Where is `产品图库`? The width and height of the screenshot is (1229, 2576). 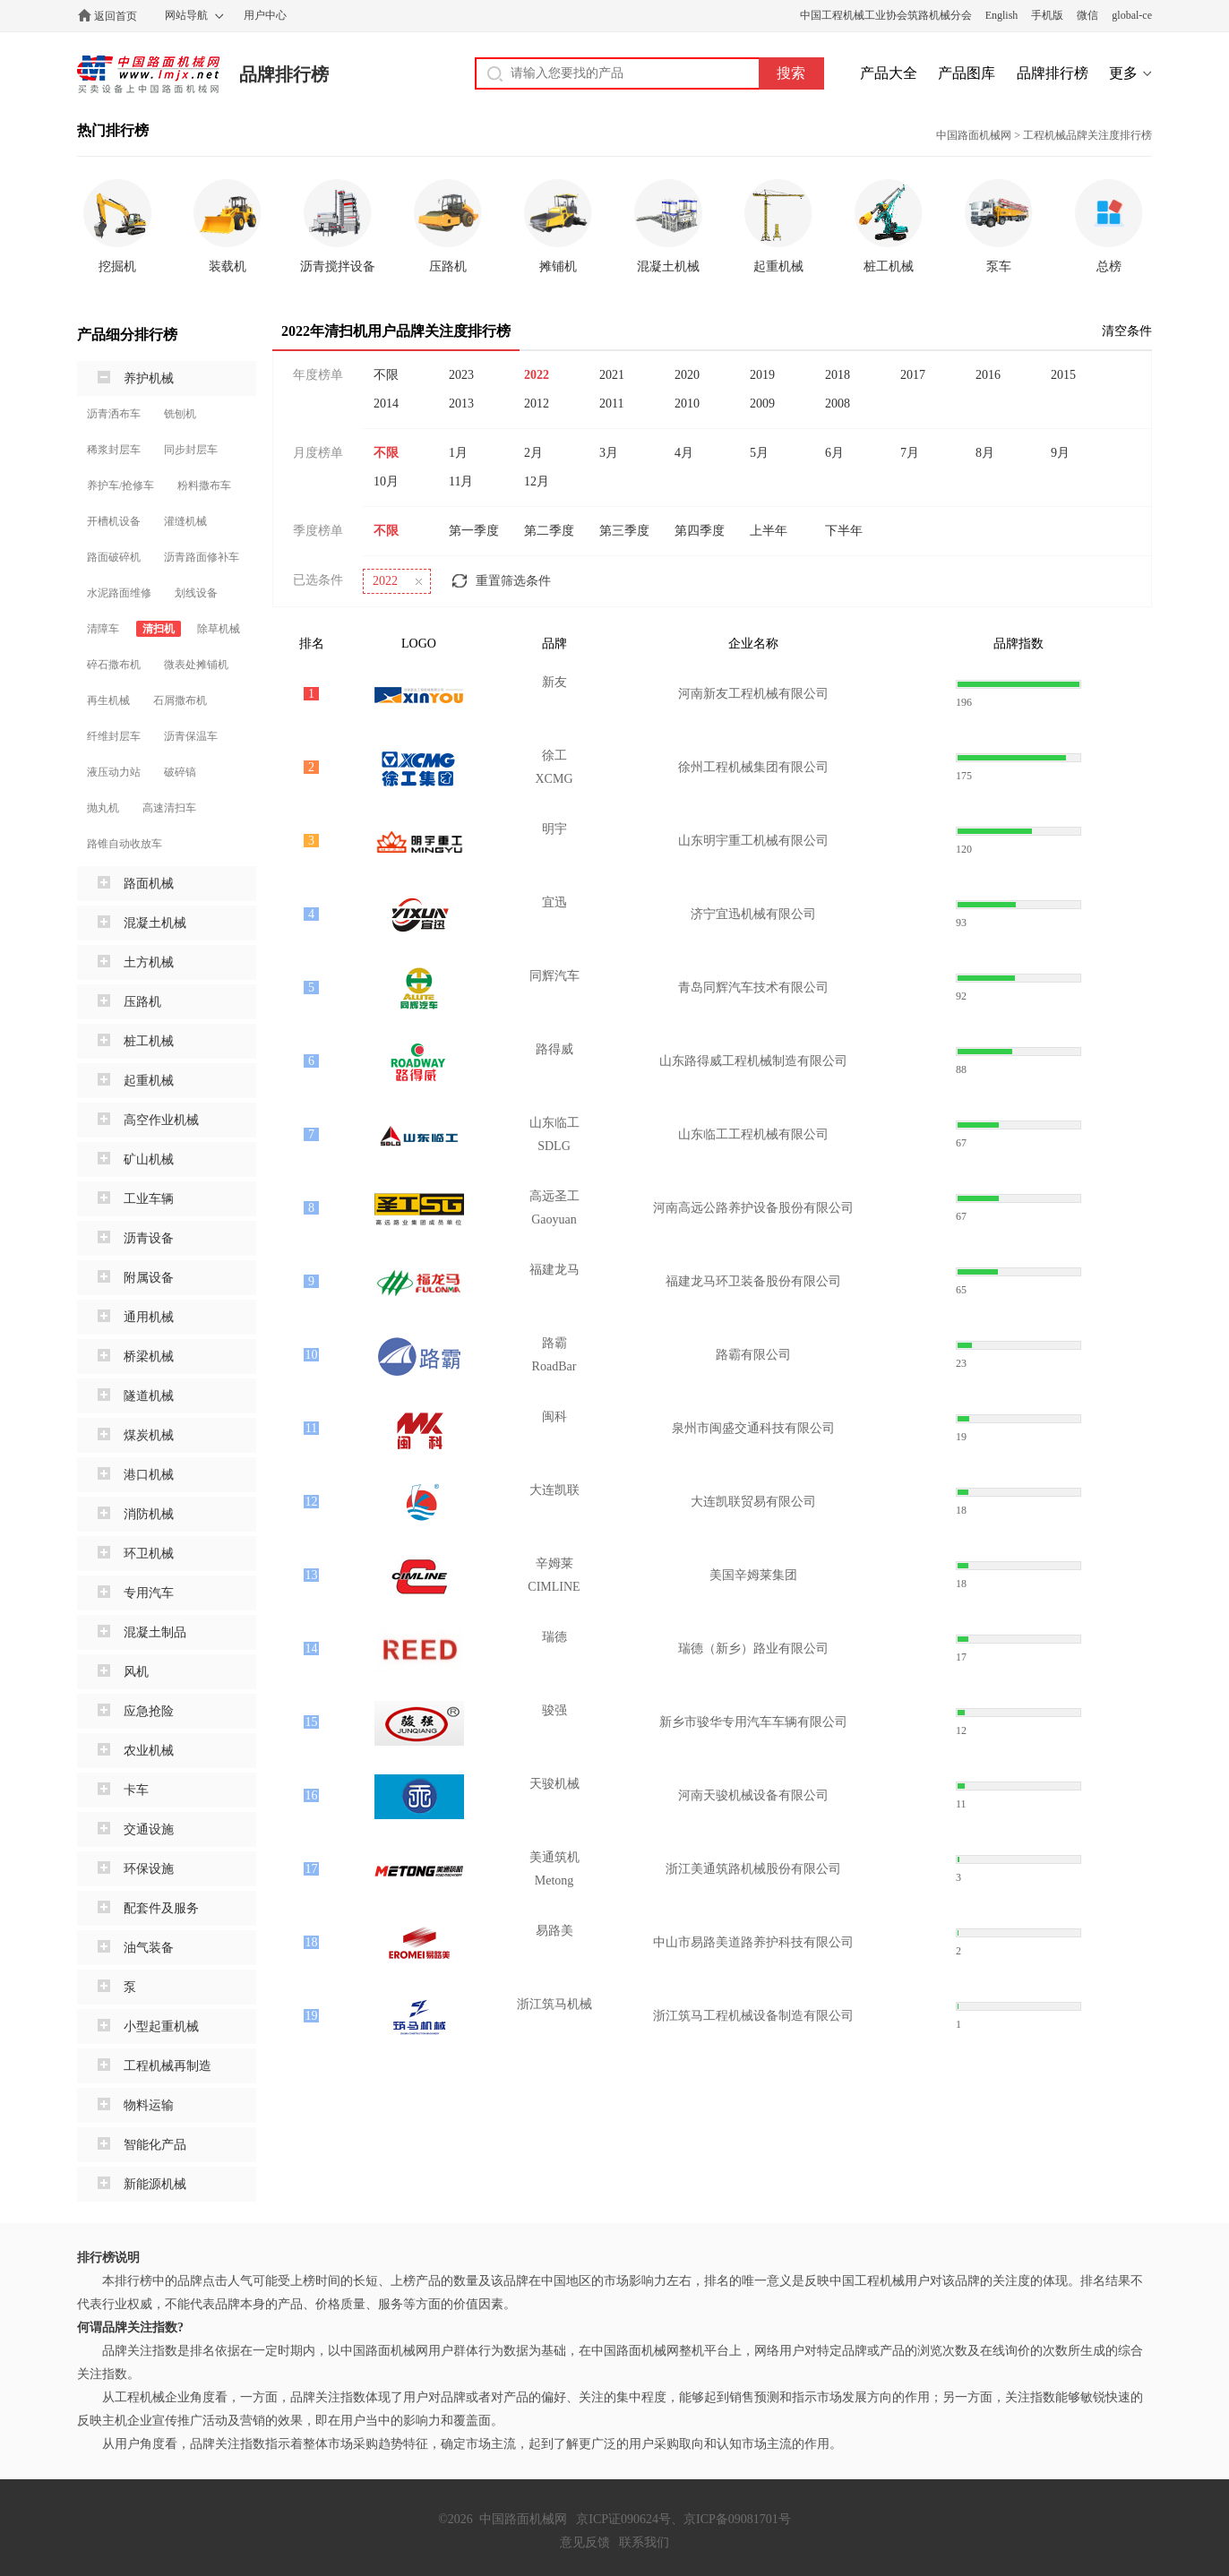 产品图库 is located at coordinates (966, 73).